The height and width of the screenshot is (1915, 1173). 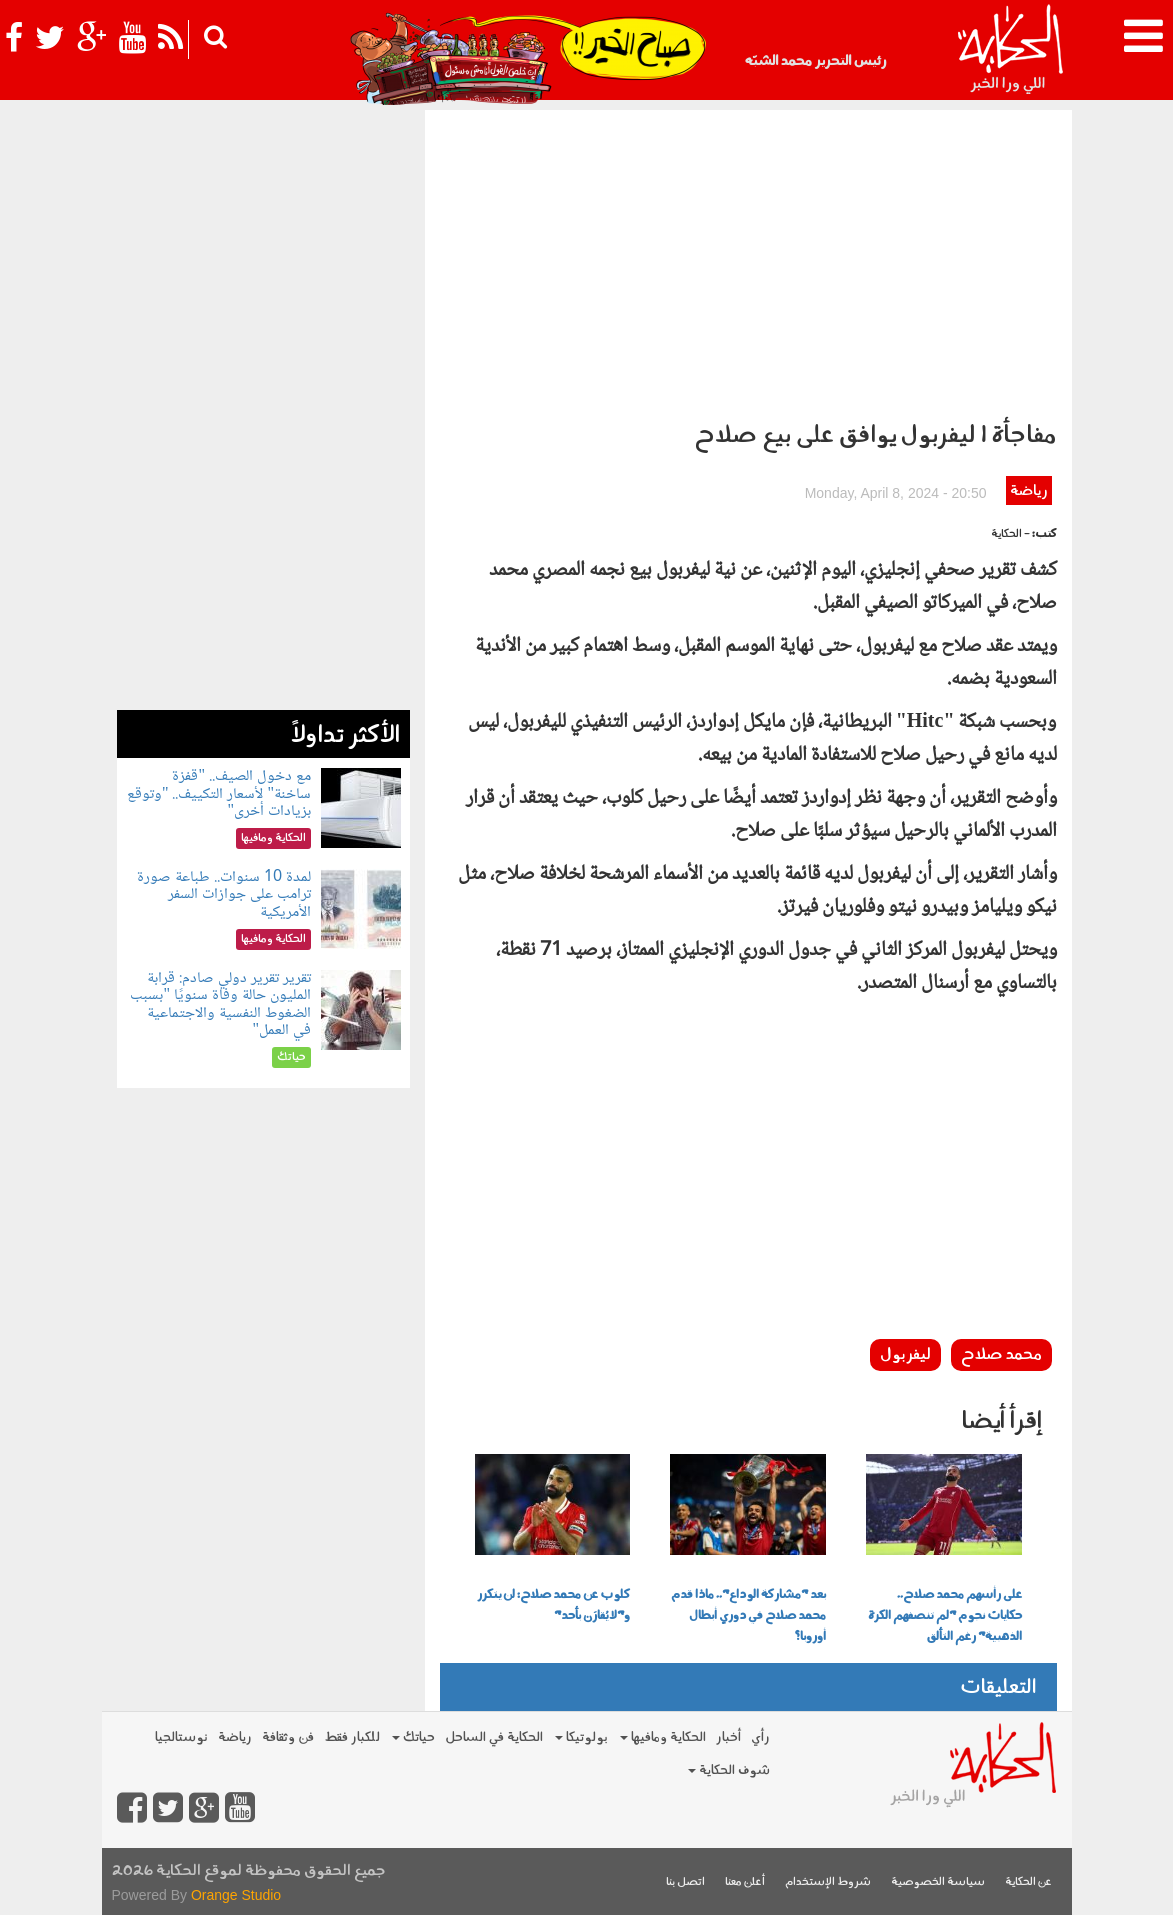 What do you see at coordinates (663, 1737) in the screenshot?
I see `الحكاية ومافيها` at bounding box center [663, 1737].